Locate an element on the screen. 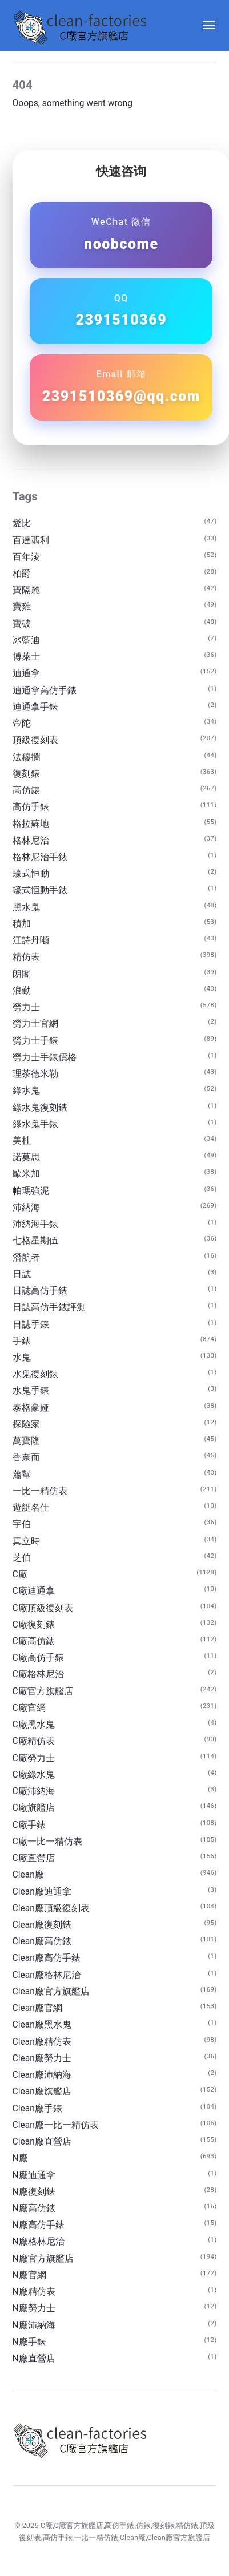  Clean廠官網 is located at coordinates (37, 2008).